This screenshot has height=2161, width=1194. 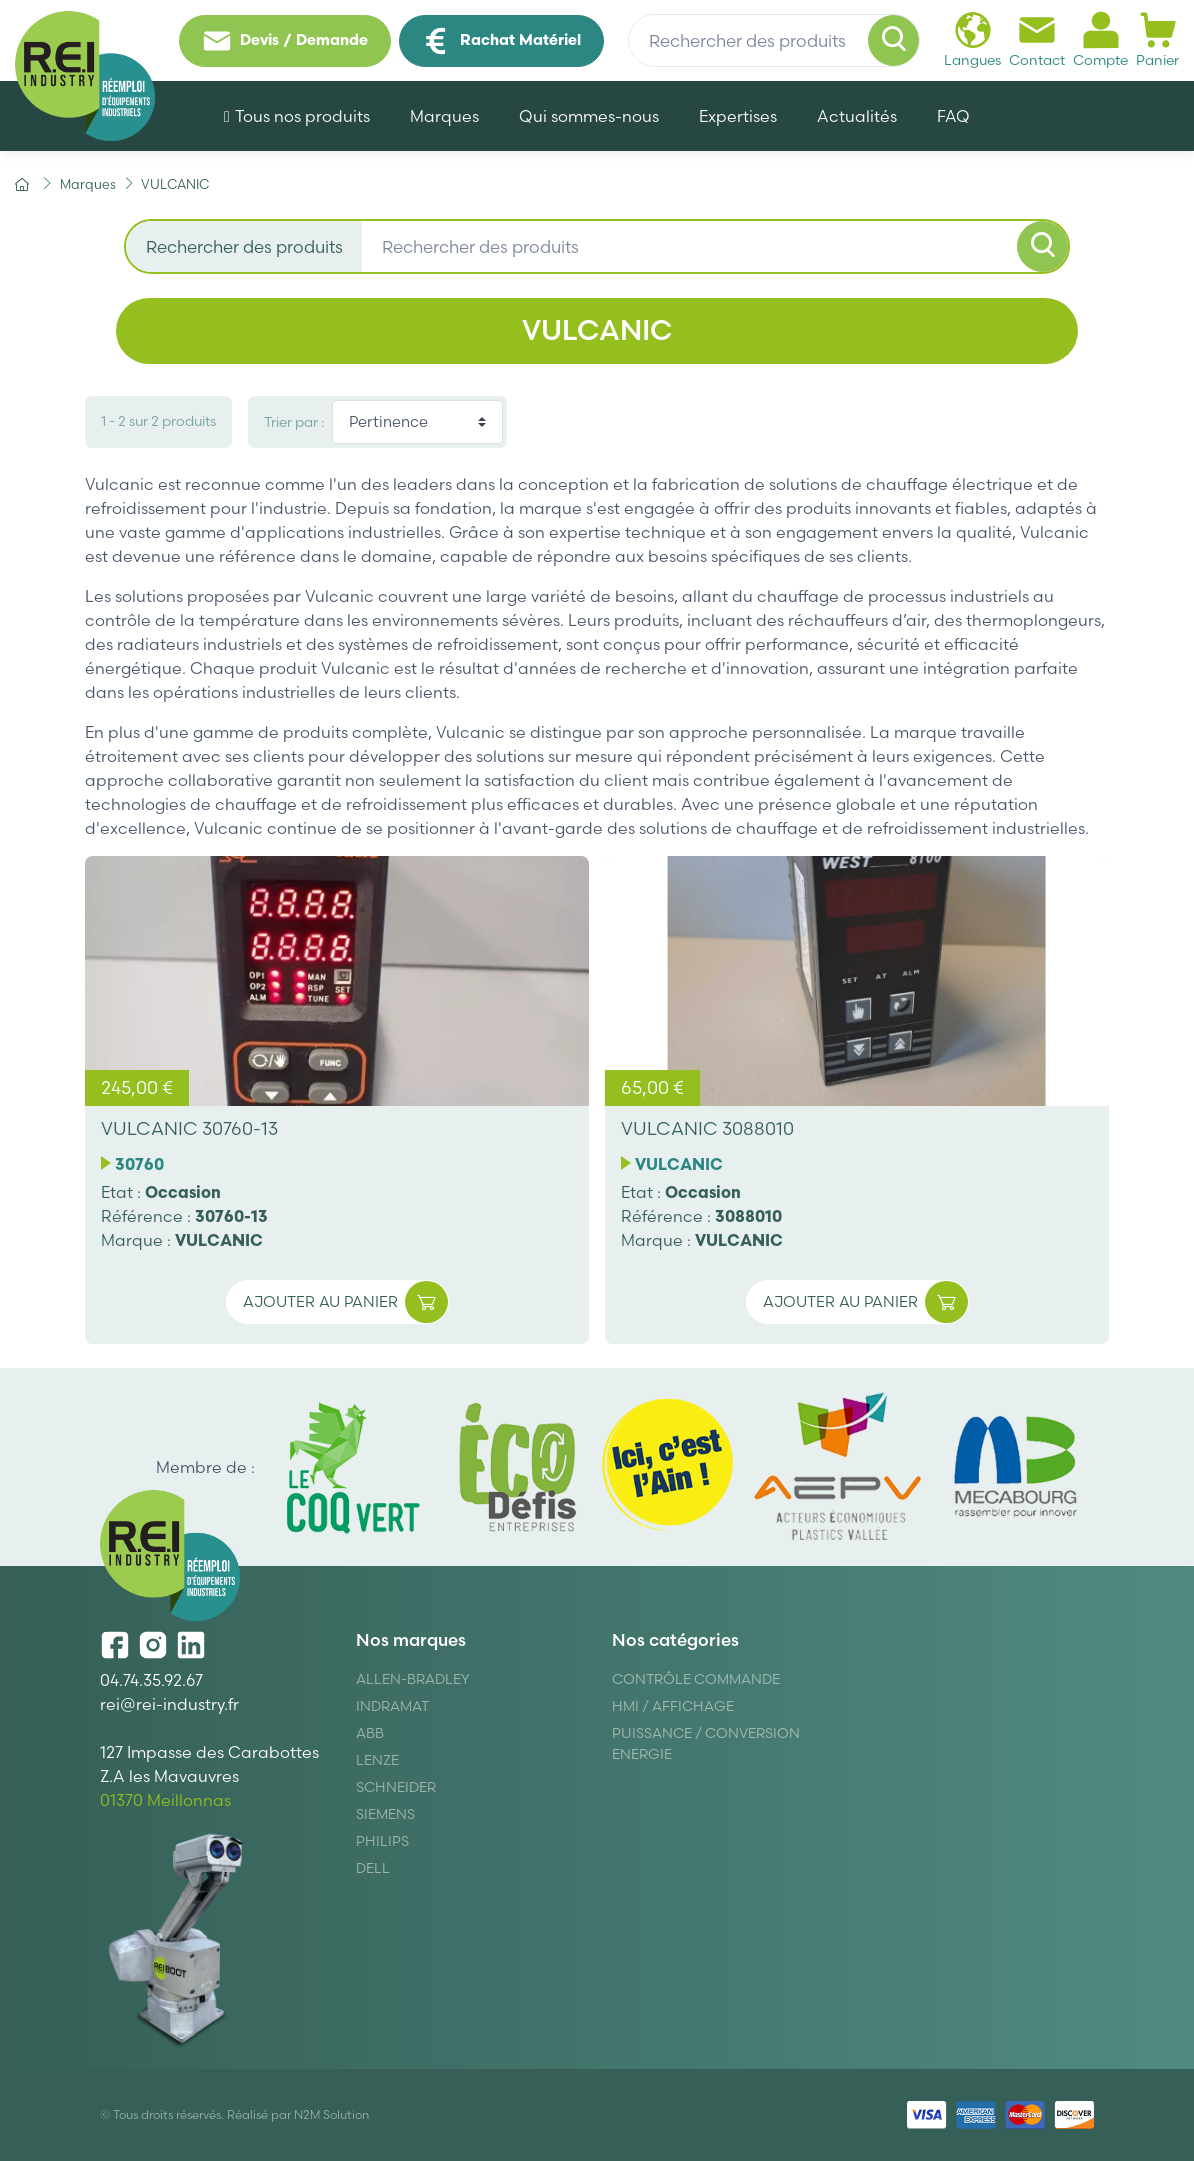 I want to click on [Rechercher des produits], so click(x=774, y=41).